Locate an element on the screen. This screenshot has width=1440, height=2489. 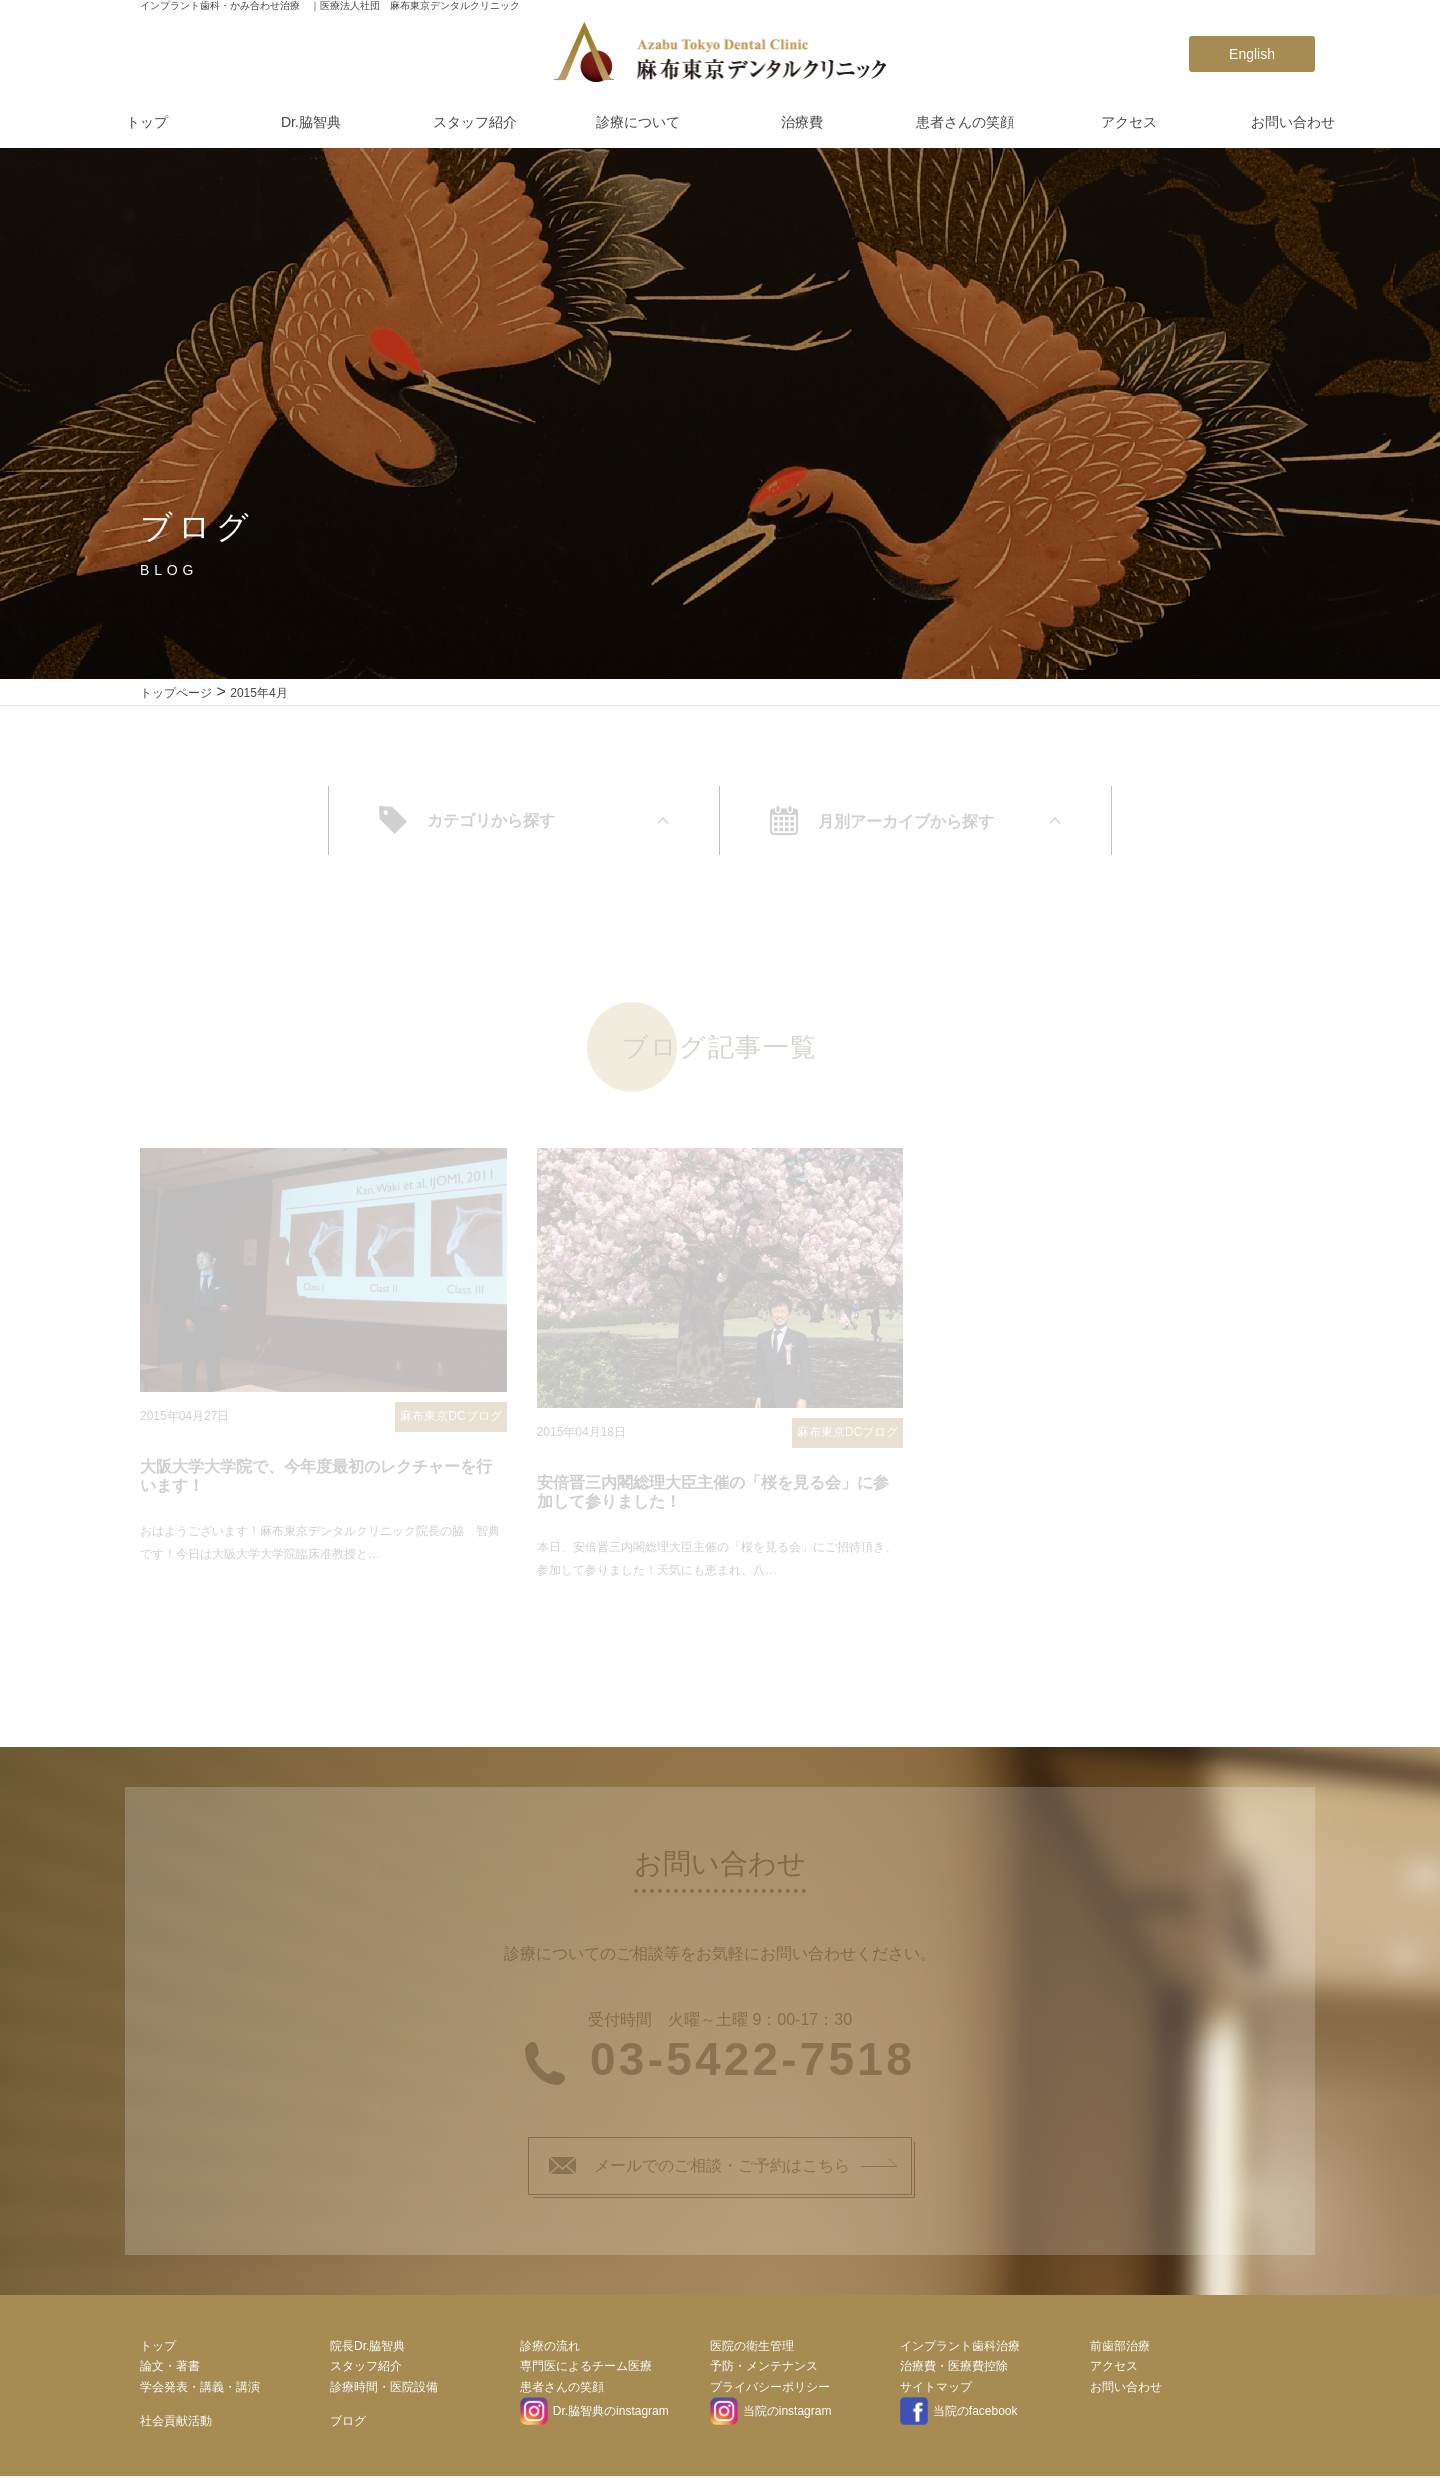
インプラント歯科治療 is located at coordinates (960, 2352).